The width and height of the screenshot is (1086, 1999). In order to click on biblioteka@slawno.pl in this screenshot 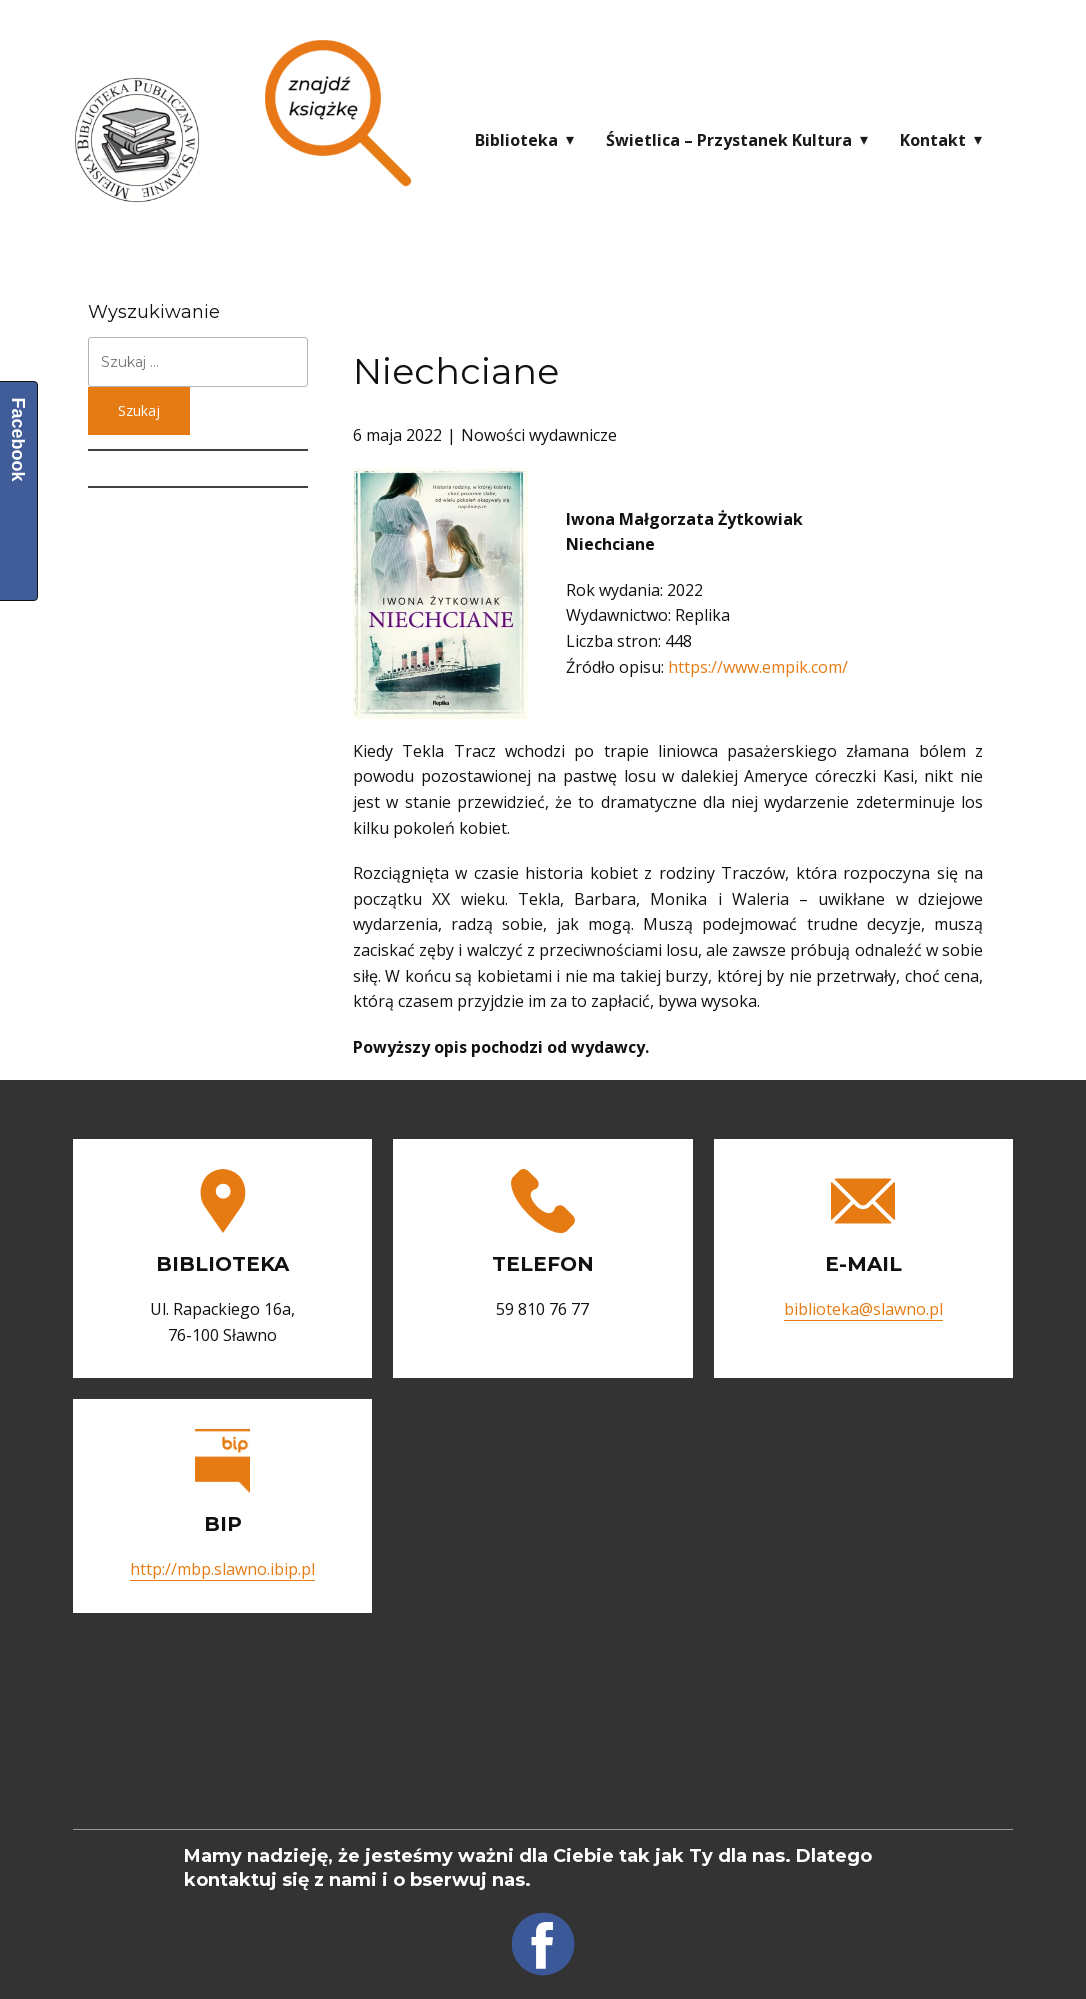, I will do `click(863, 1309)`.